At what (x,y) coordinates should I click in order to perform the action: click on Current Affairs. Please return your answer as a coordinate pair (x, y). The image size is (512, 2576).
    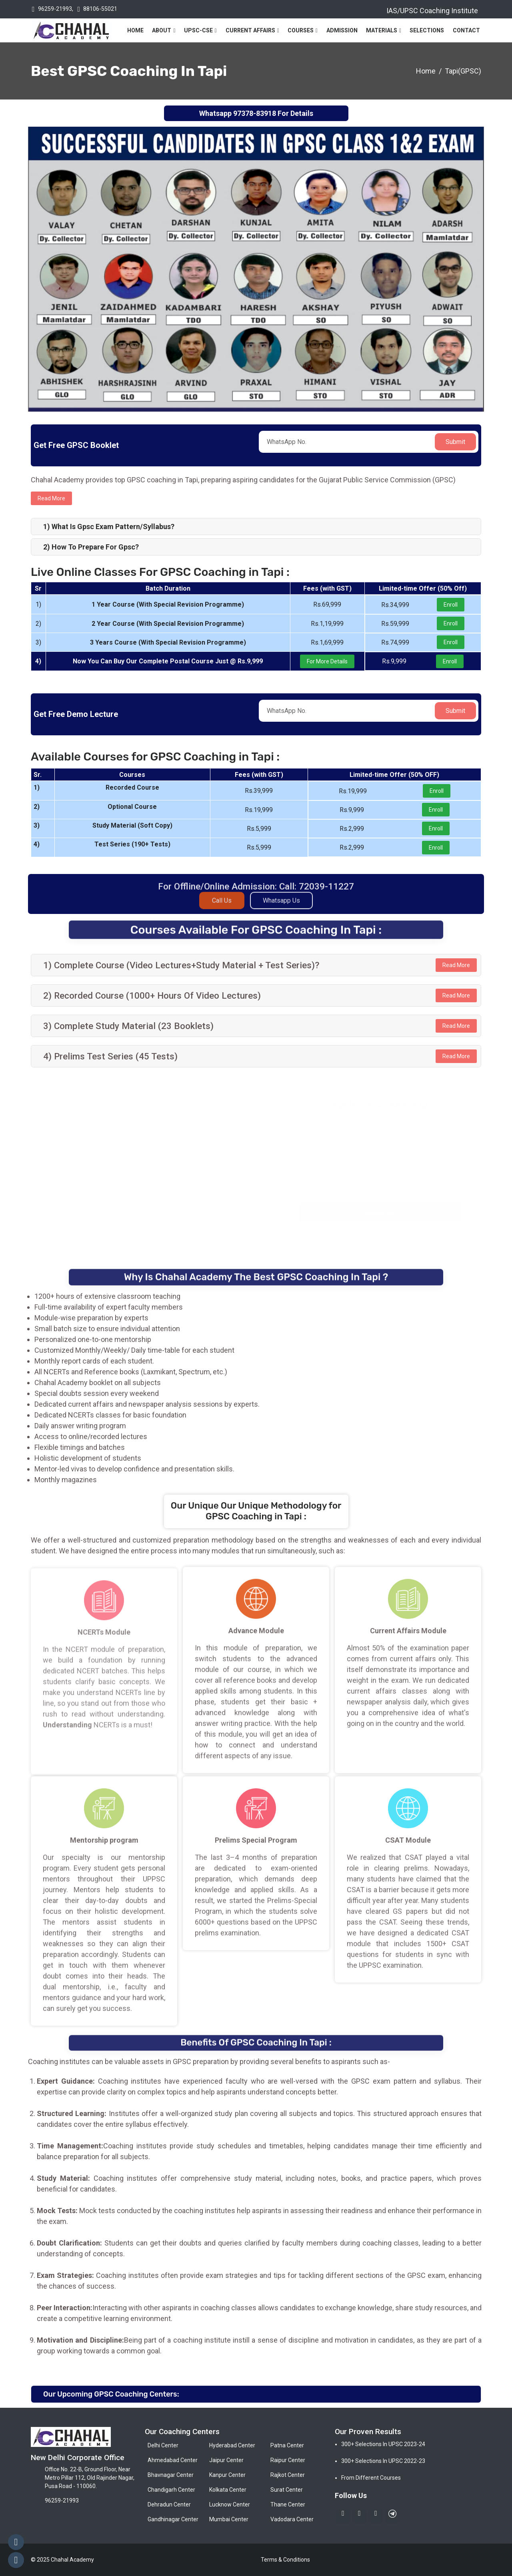
    Looking at the image, I should click on (250, 30).